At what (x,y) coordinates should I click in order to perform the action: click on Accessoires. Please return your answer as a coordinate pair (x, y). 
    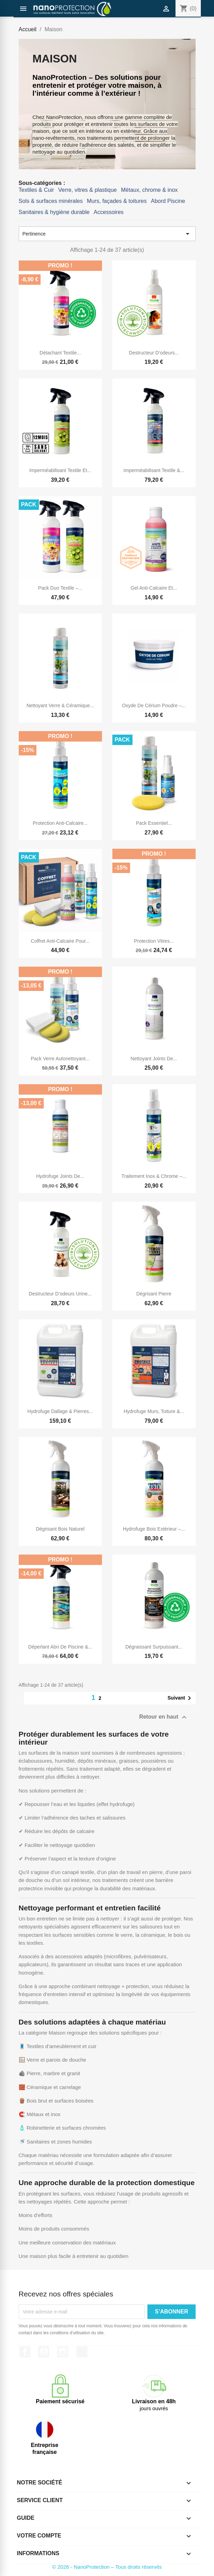
    Looking at the image, I should click on (108, 212).